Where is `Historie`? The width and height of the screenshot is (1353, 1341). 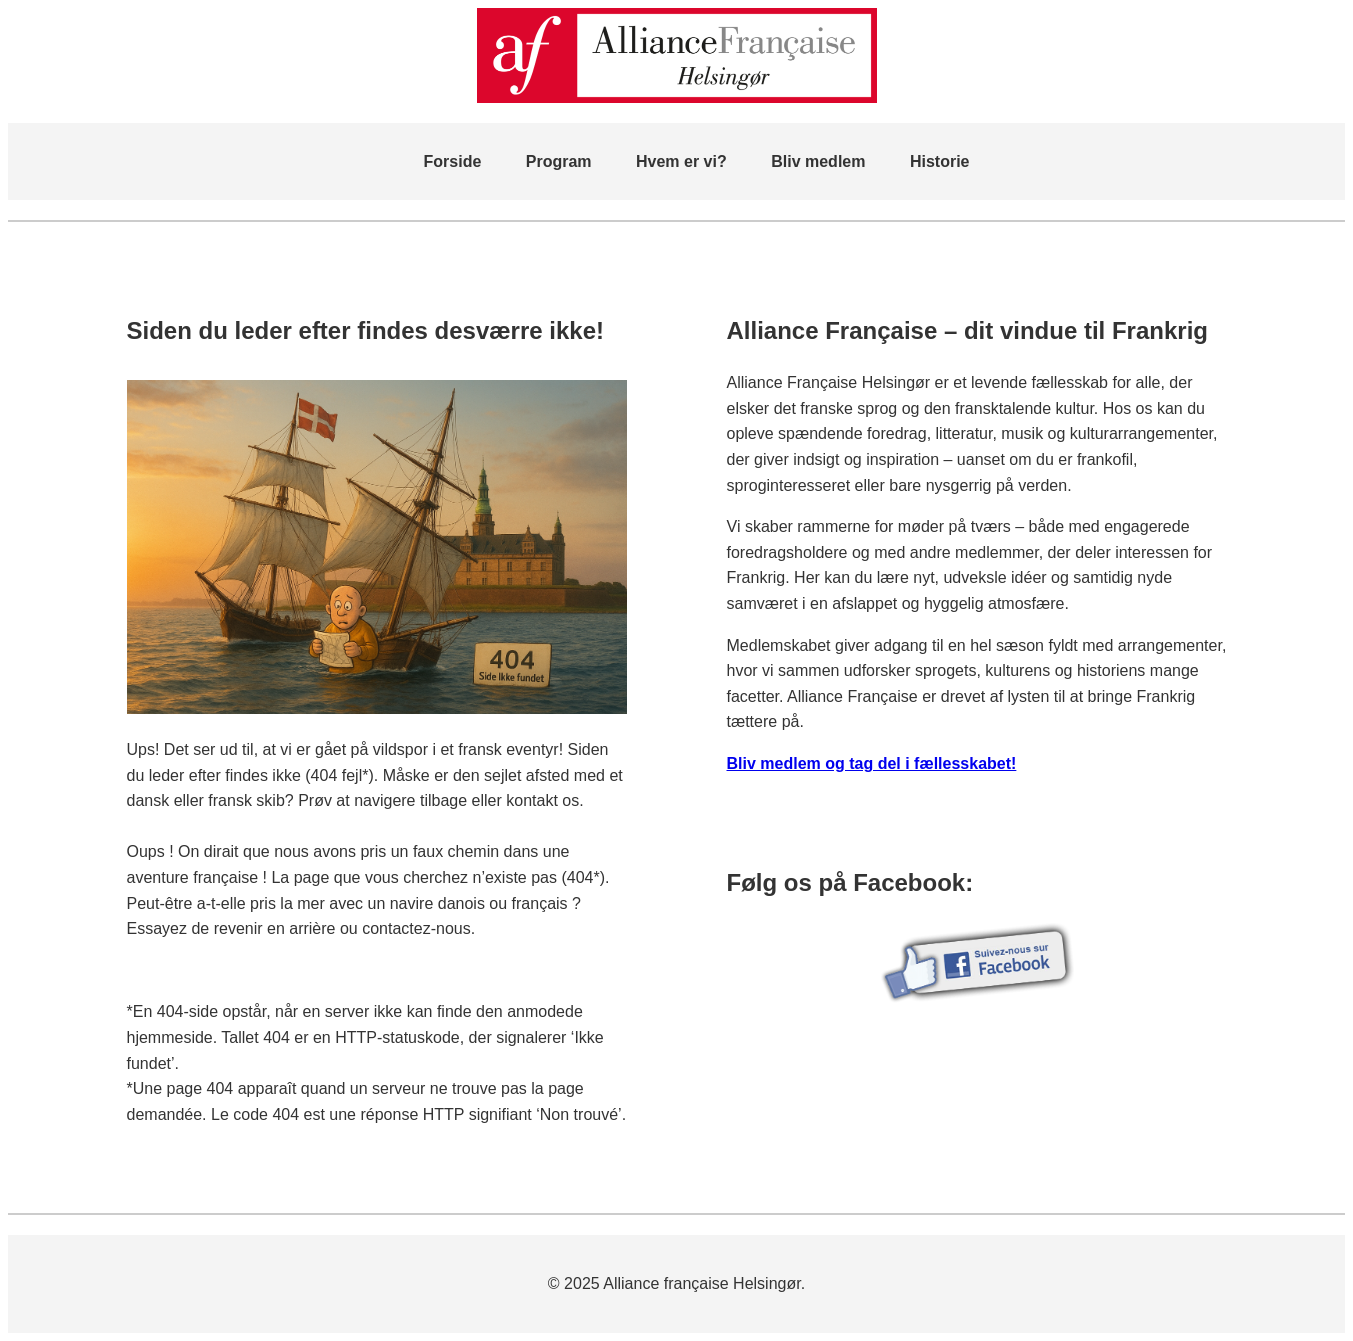 Historie is located at coordinates (940, 161).